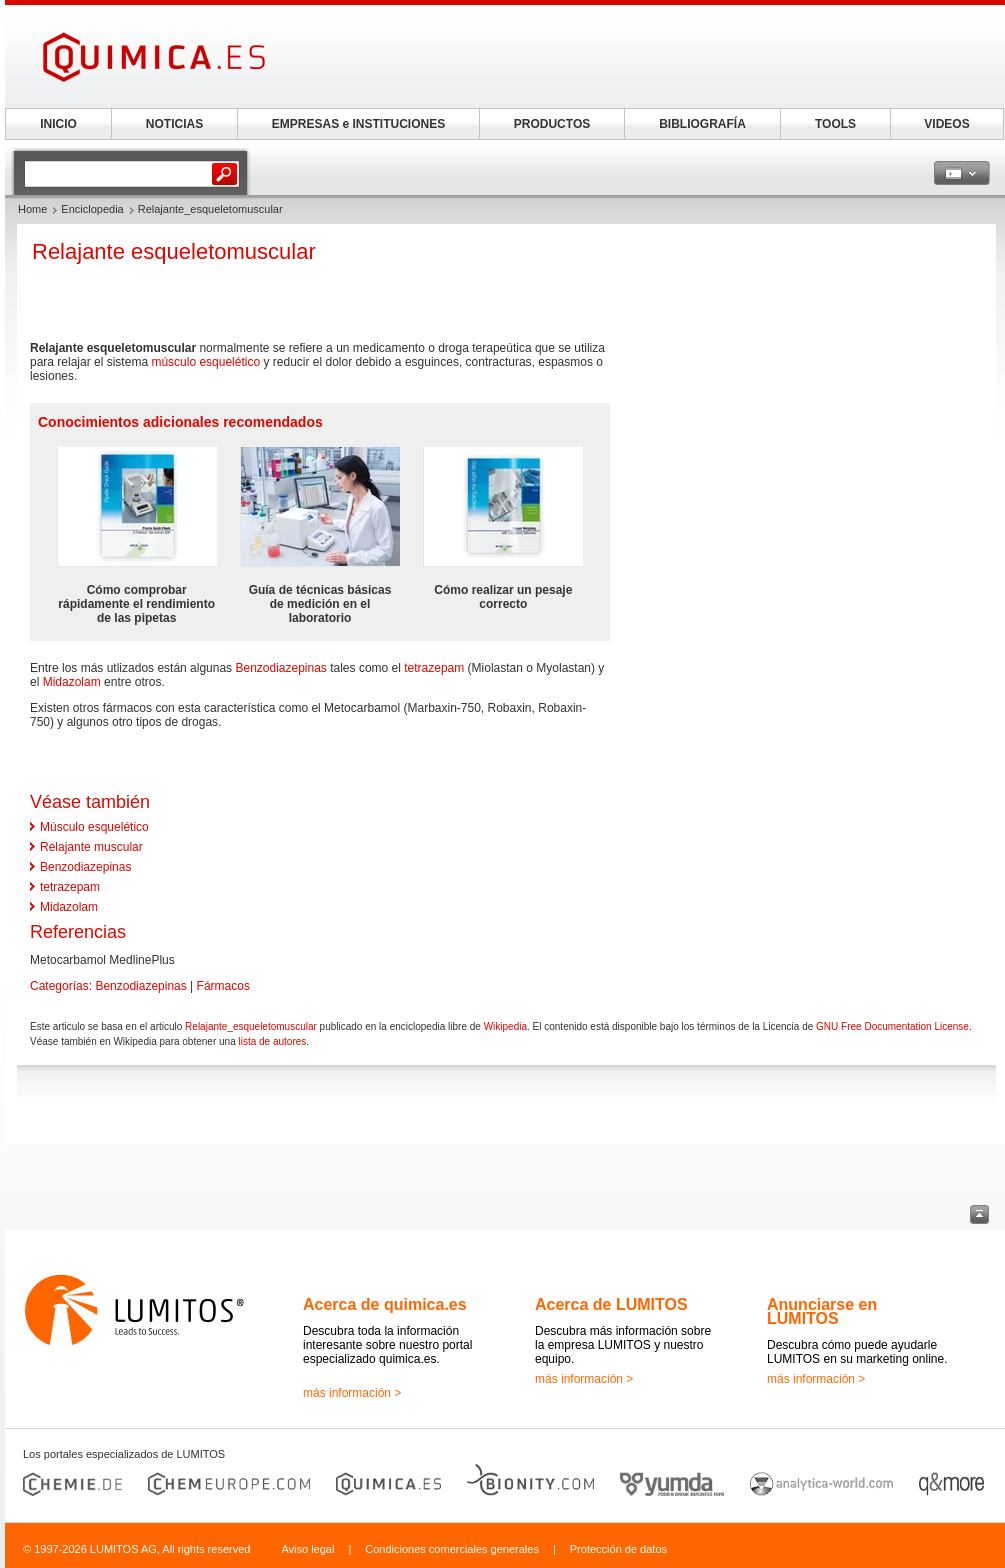 This screenshot has width=1005, height=1568. What do you see at coordinates (92, 209) in the screenshot?
I see `Enciclopedia` at bounding box center [92, 209].